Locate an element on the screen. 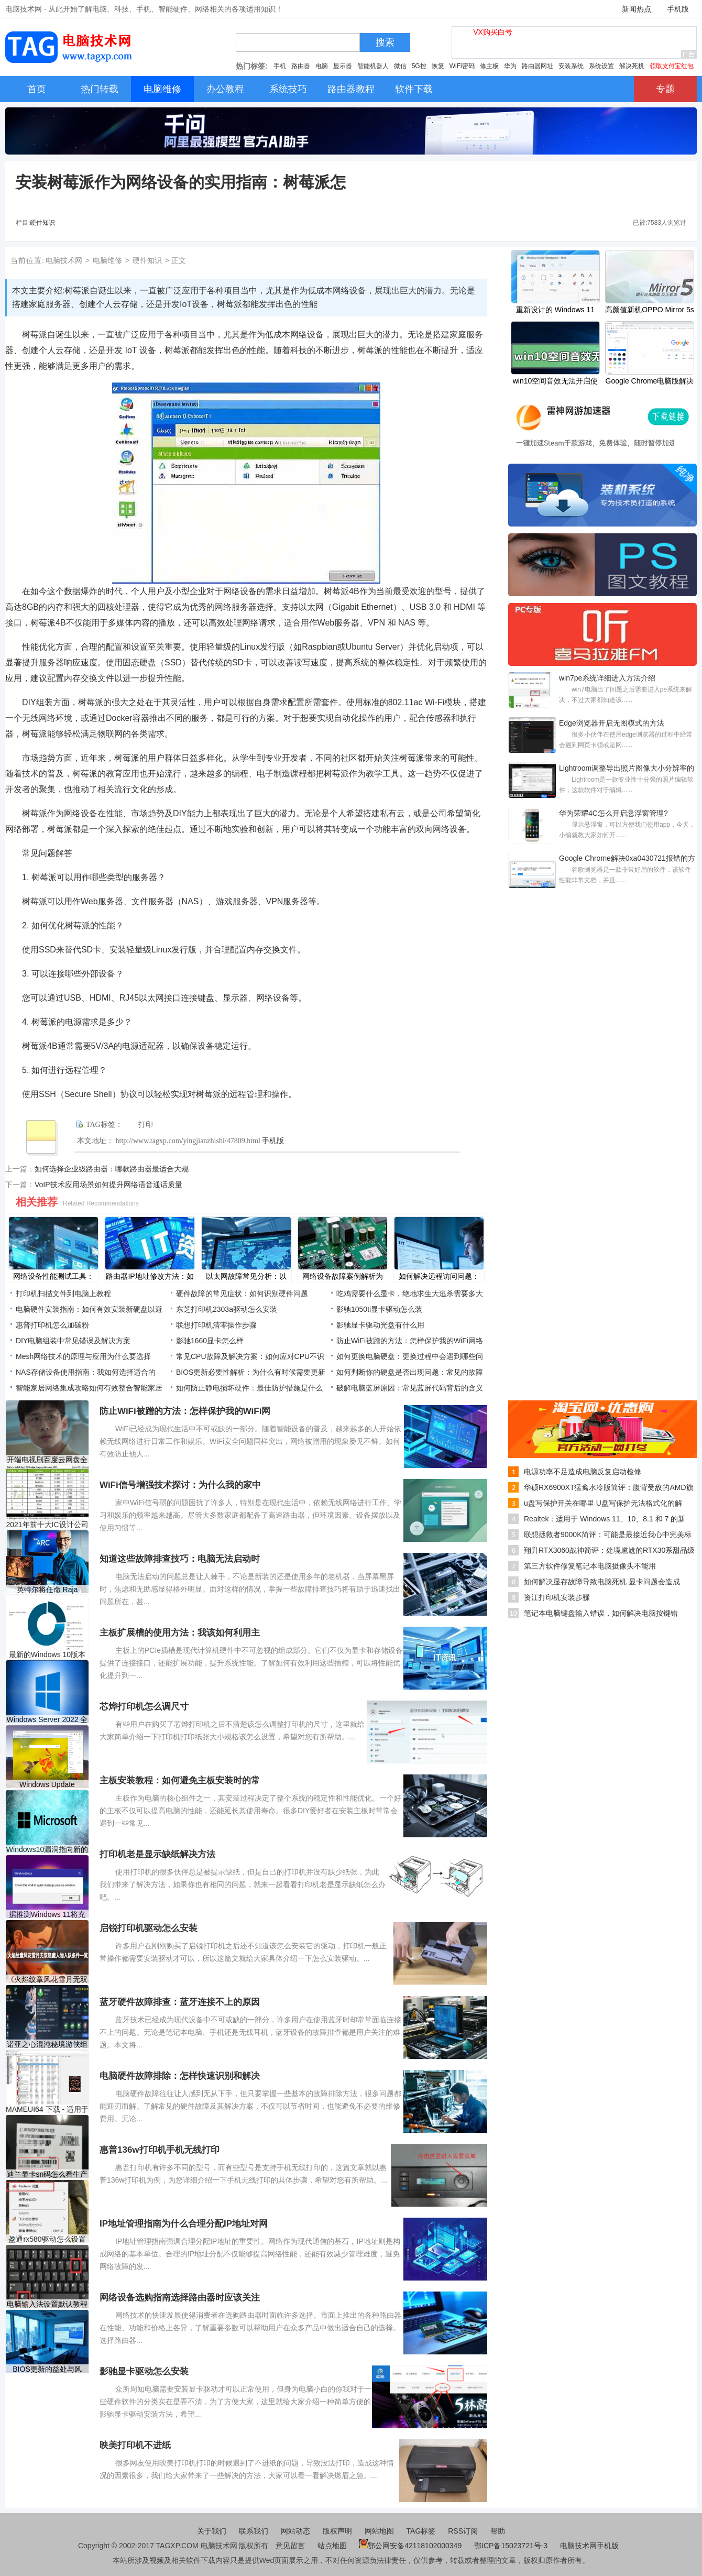  WiFi密码 is located at coordinates (462, 66).